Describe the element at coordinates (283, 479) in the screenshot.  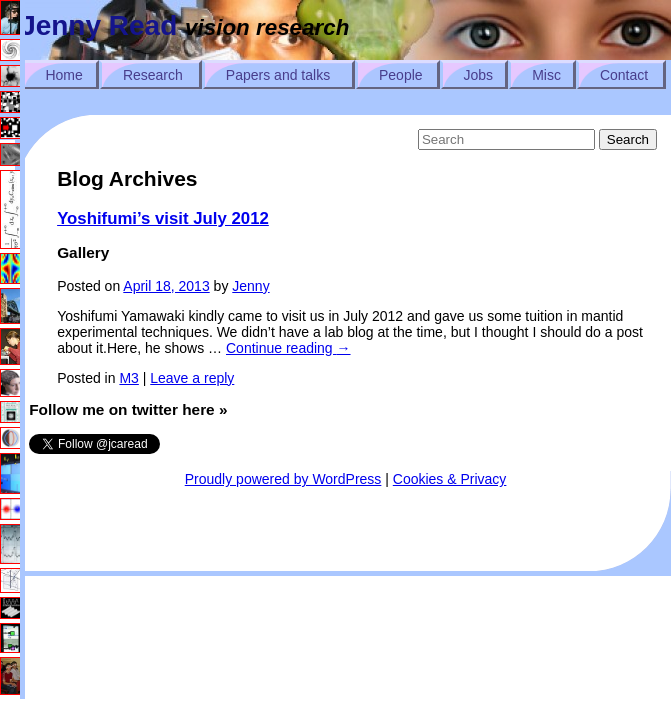
I see `Proudly powered by WordPress` at that location.